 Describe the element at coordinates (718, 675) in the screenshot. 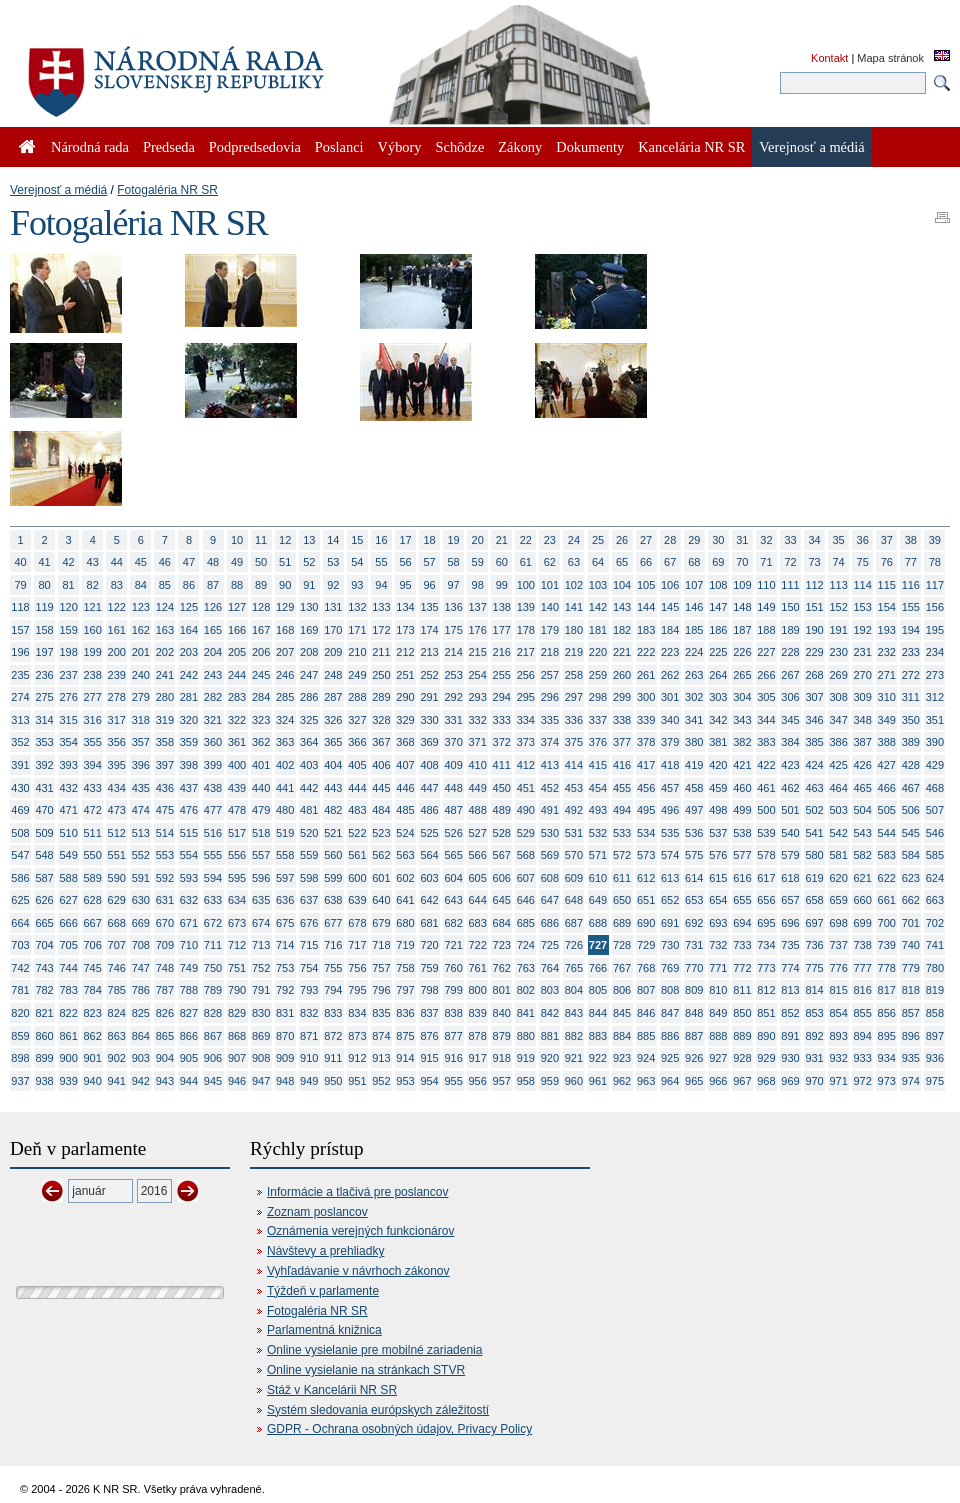

I see `264` at that location.